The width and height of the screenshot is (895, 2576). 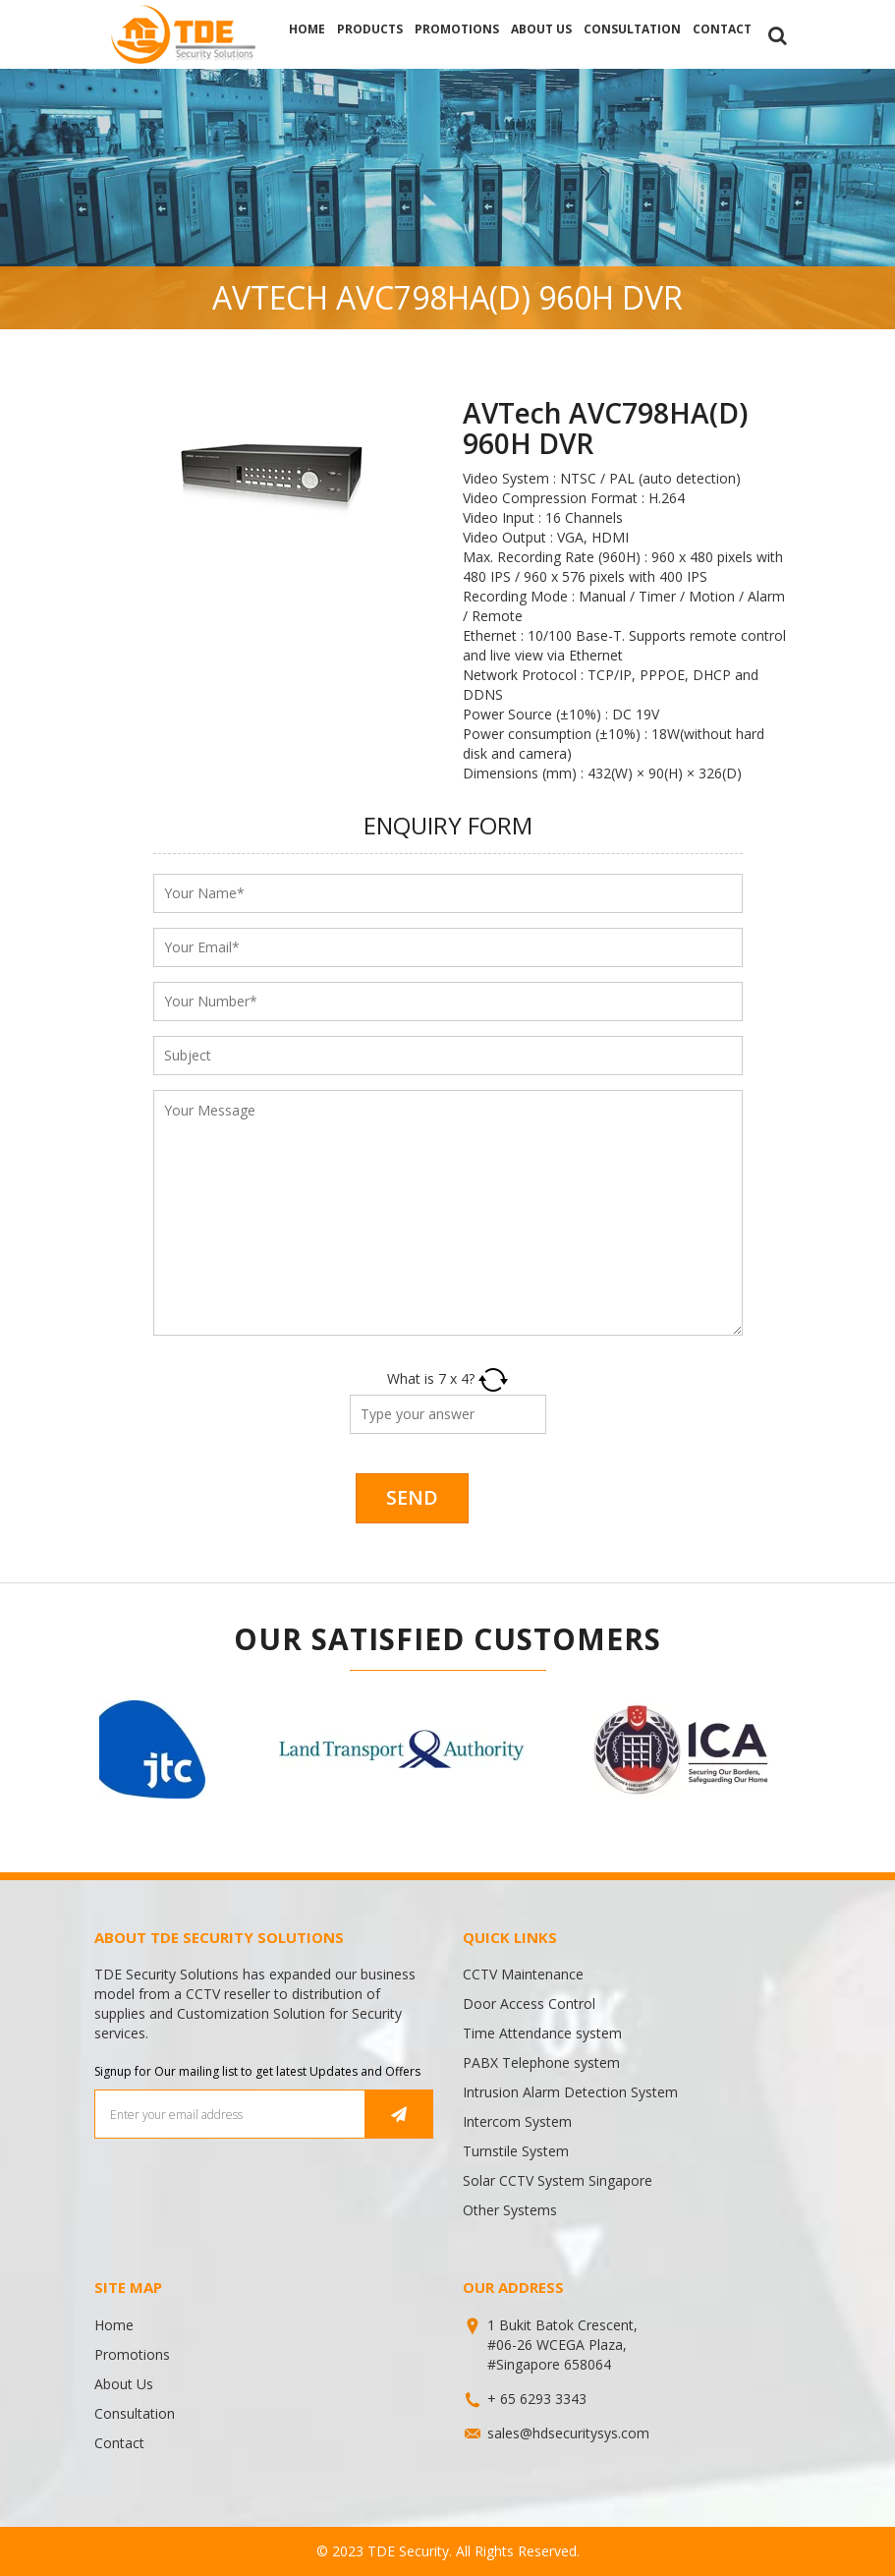 What do you see at coordinates (722, 29) in the screenshot?
I see `Contact` at bounding box center [722, 29].